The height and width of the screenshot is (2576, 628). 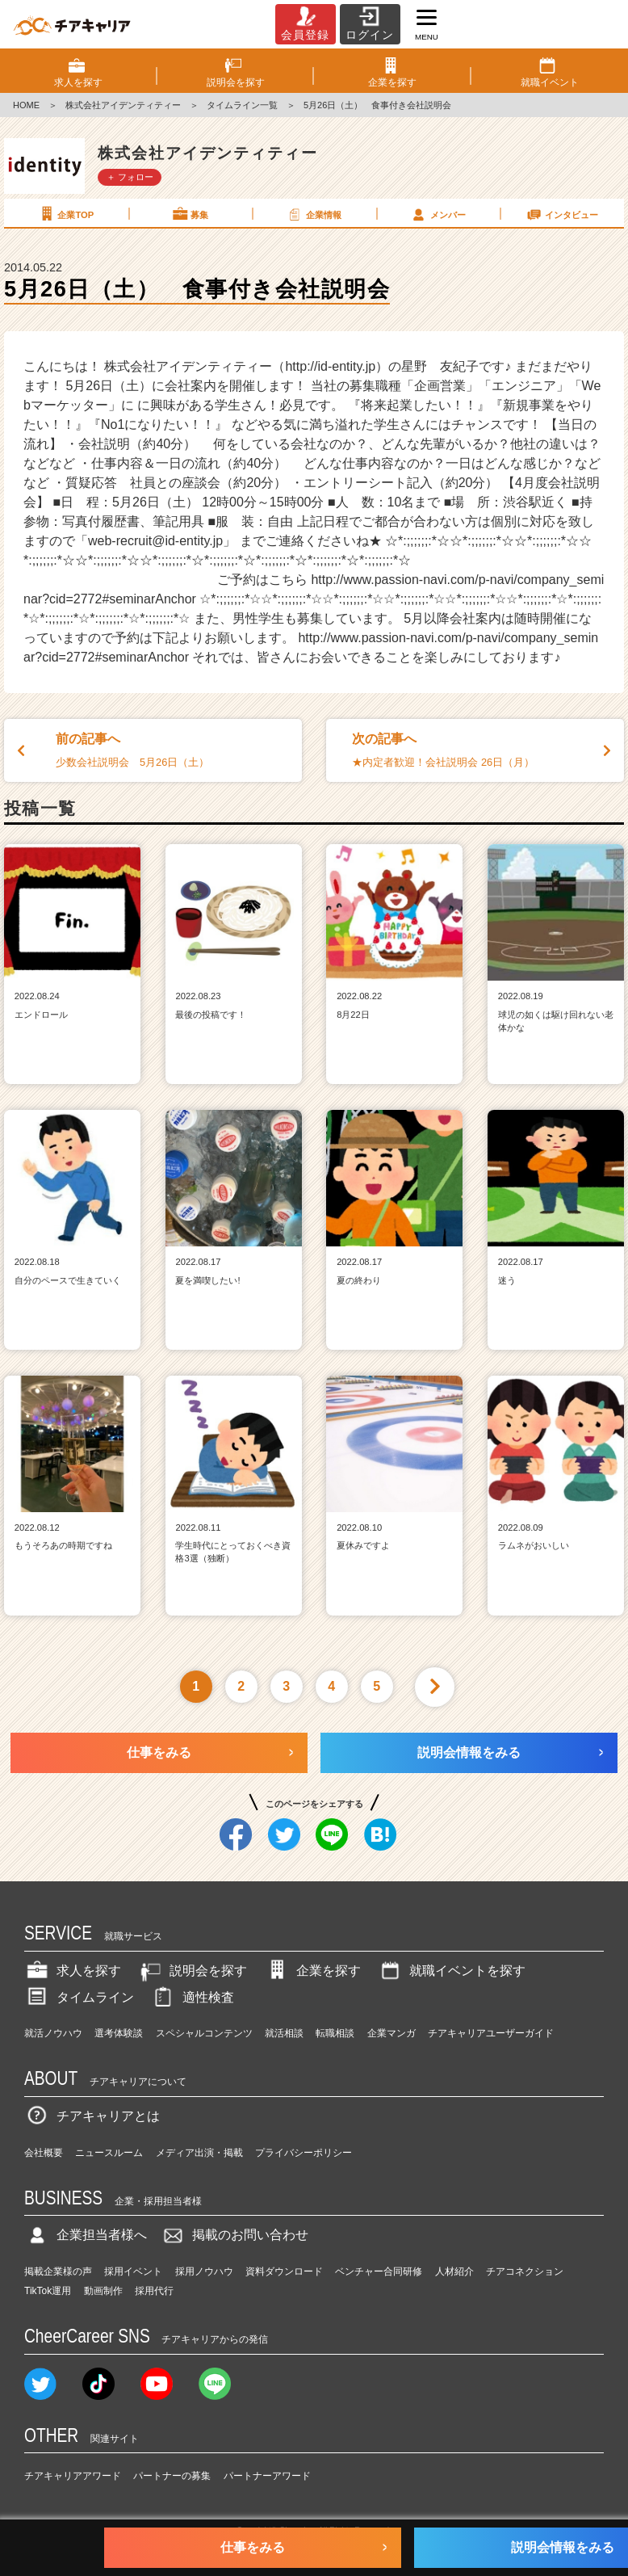 I want to click on インタビュー, so click(x=562, y=214).